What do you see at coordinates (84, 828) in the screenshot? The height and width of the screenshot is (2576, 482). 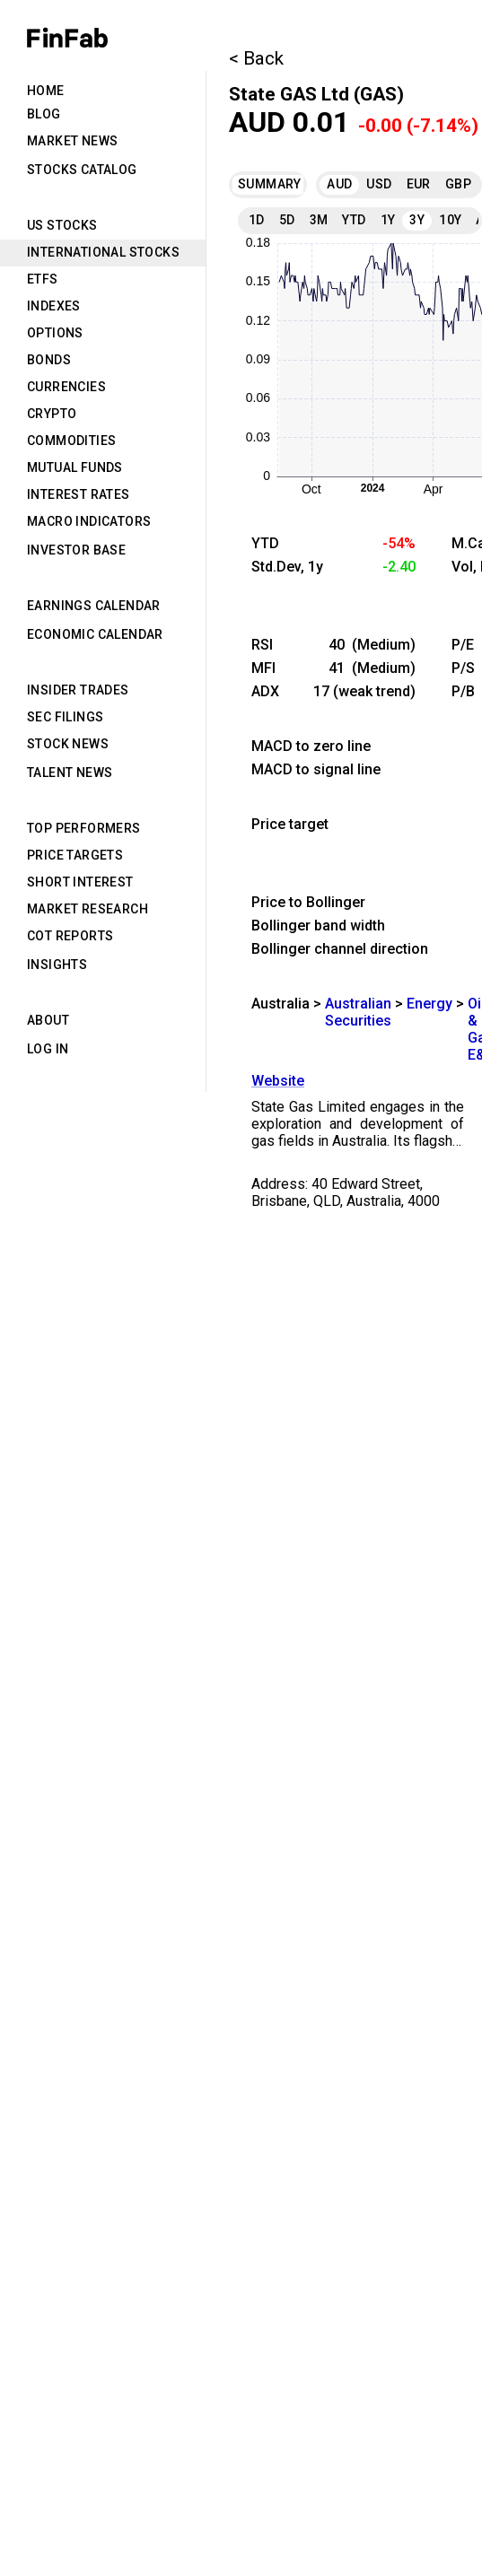 I see `Top Performers [tab]` at bounding box center [84, 828].